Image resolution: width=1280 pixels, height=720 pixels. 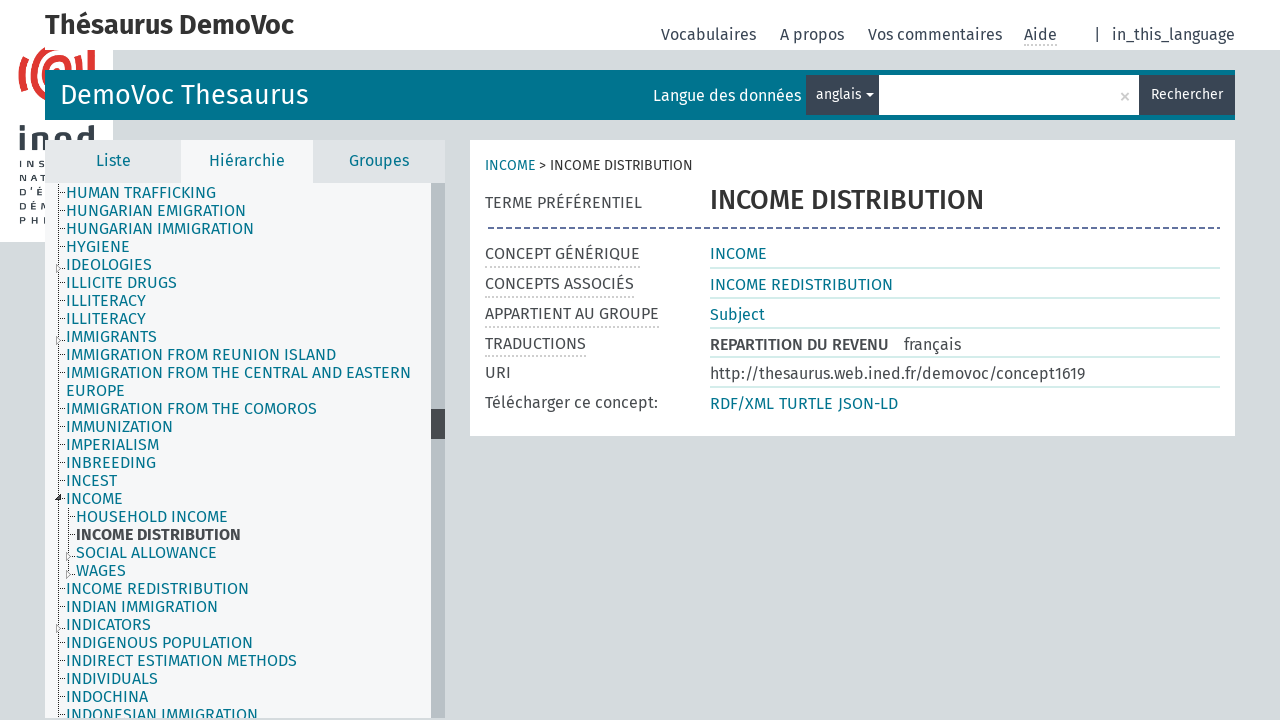 What do you see at coordinates (1187, 94) in the screenshot?
I see `Rechercher` at bounding box center [1187, 94].